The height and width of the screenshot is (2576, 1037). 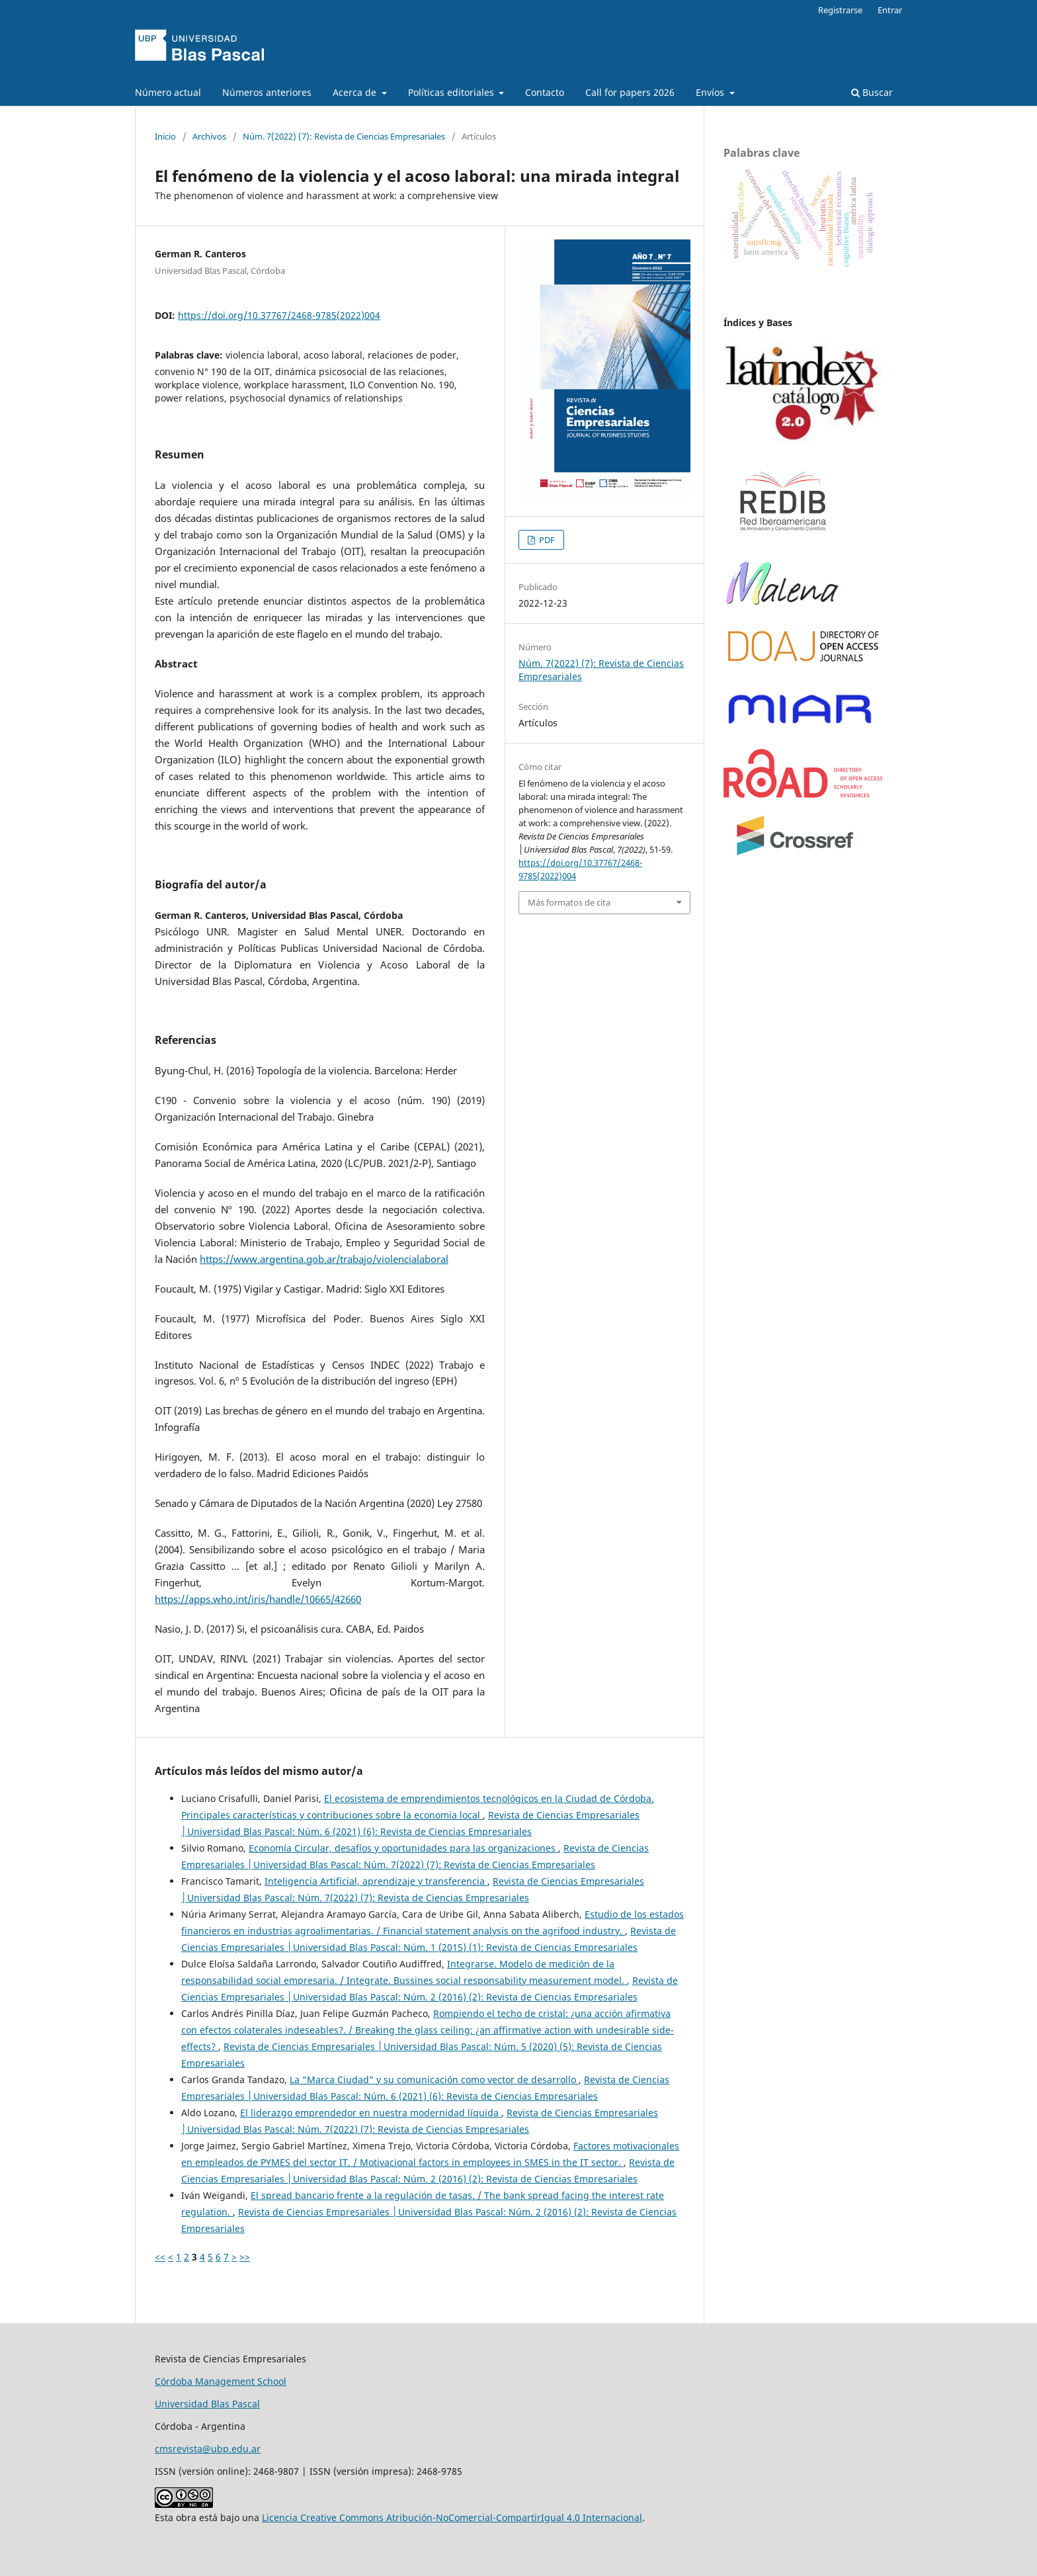 I want to click on Número actual, so click(x=168, y=92).